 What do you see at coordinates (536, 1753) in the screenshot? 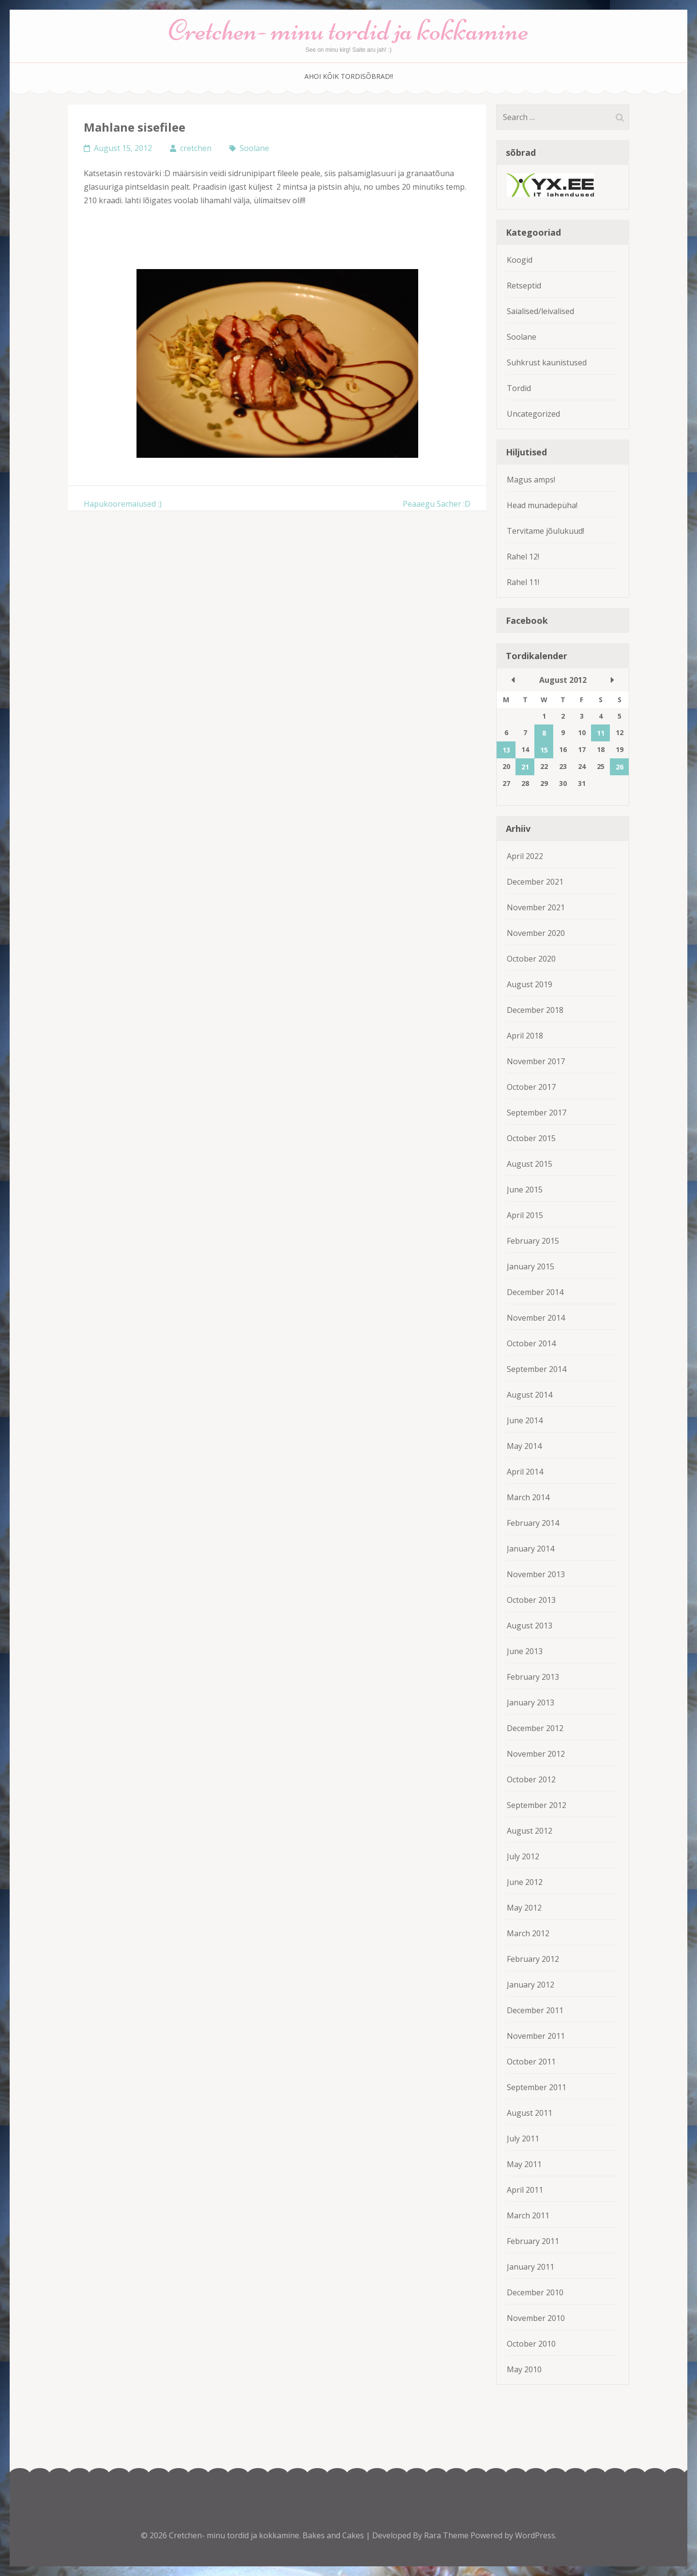
I see `November 2012` at bounding box center [536, 1753].